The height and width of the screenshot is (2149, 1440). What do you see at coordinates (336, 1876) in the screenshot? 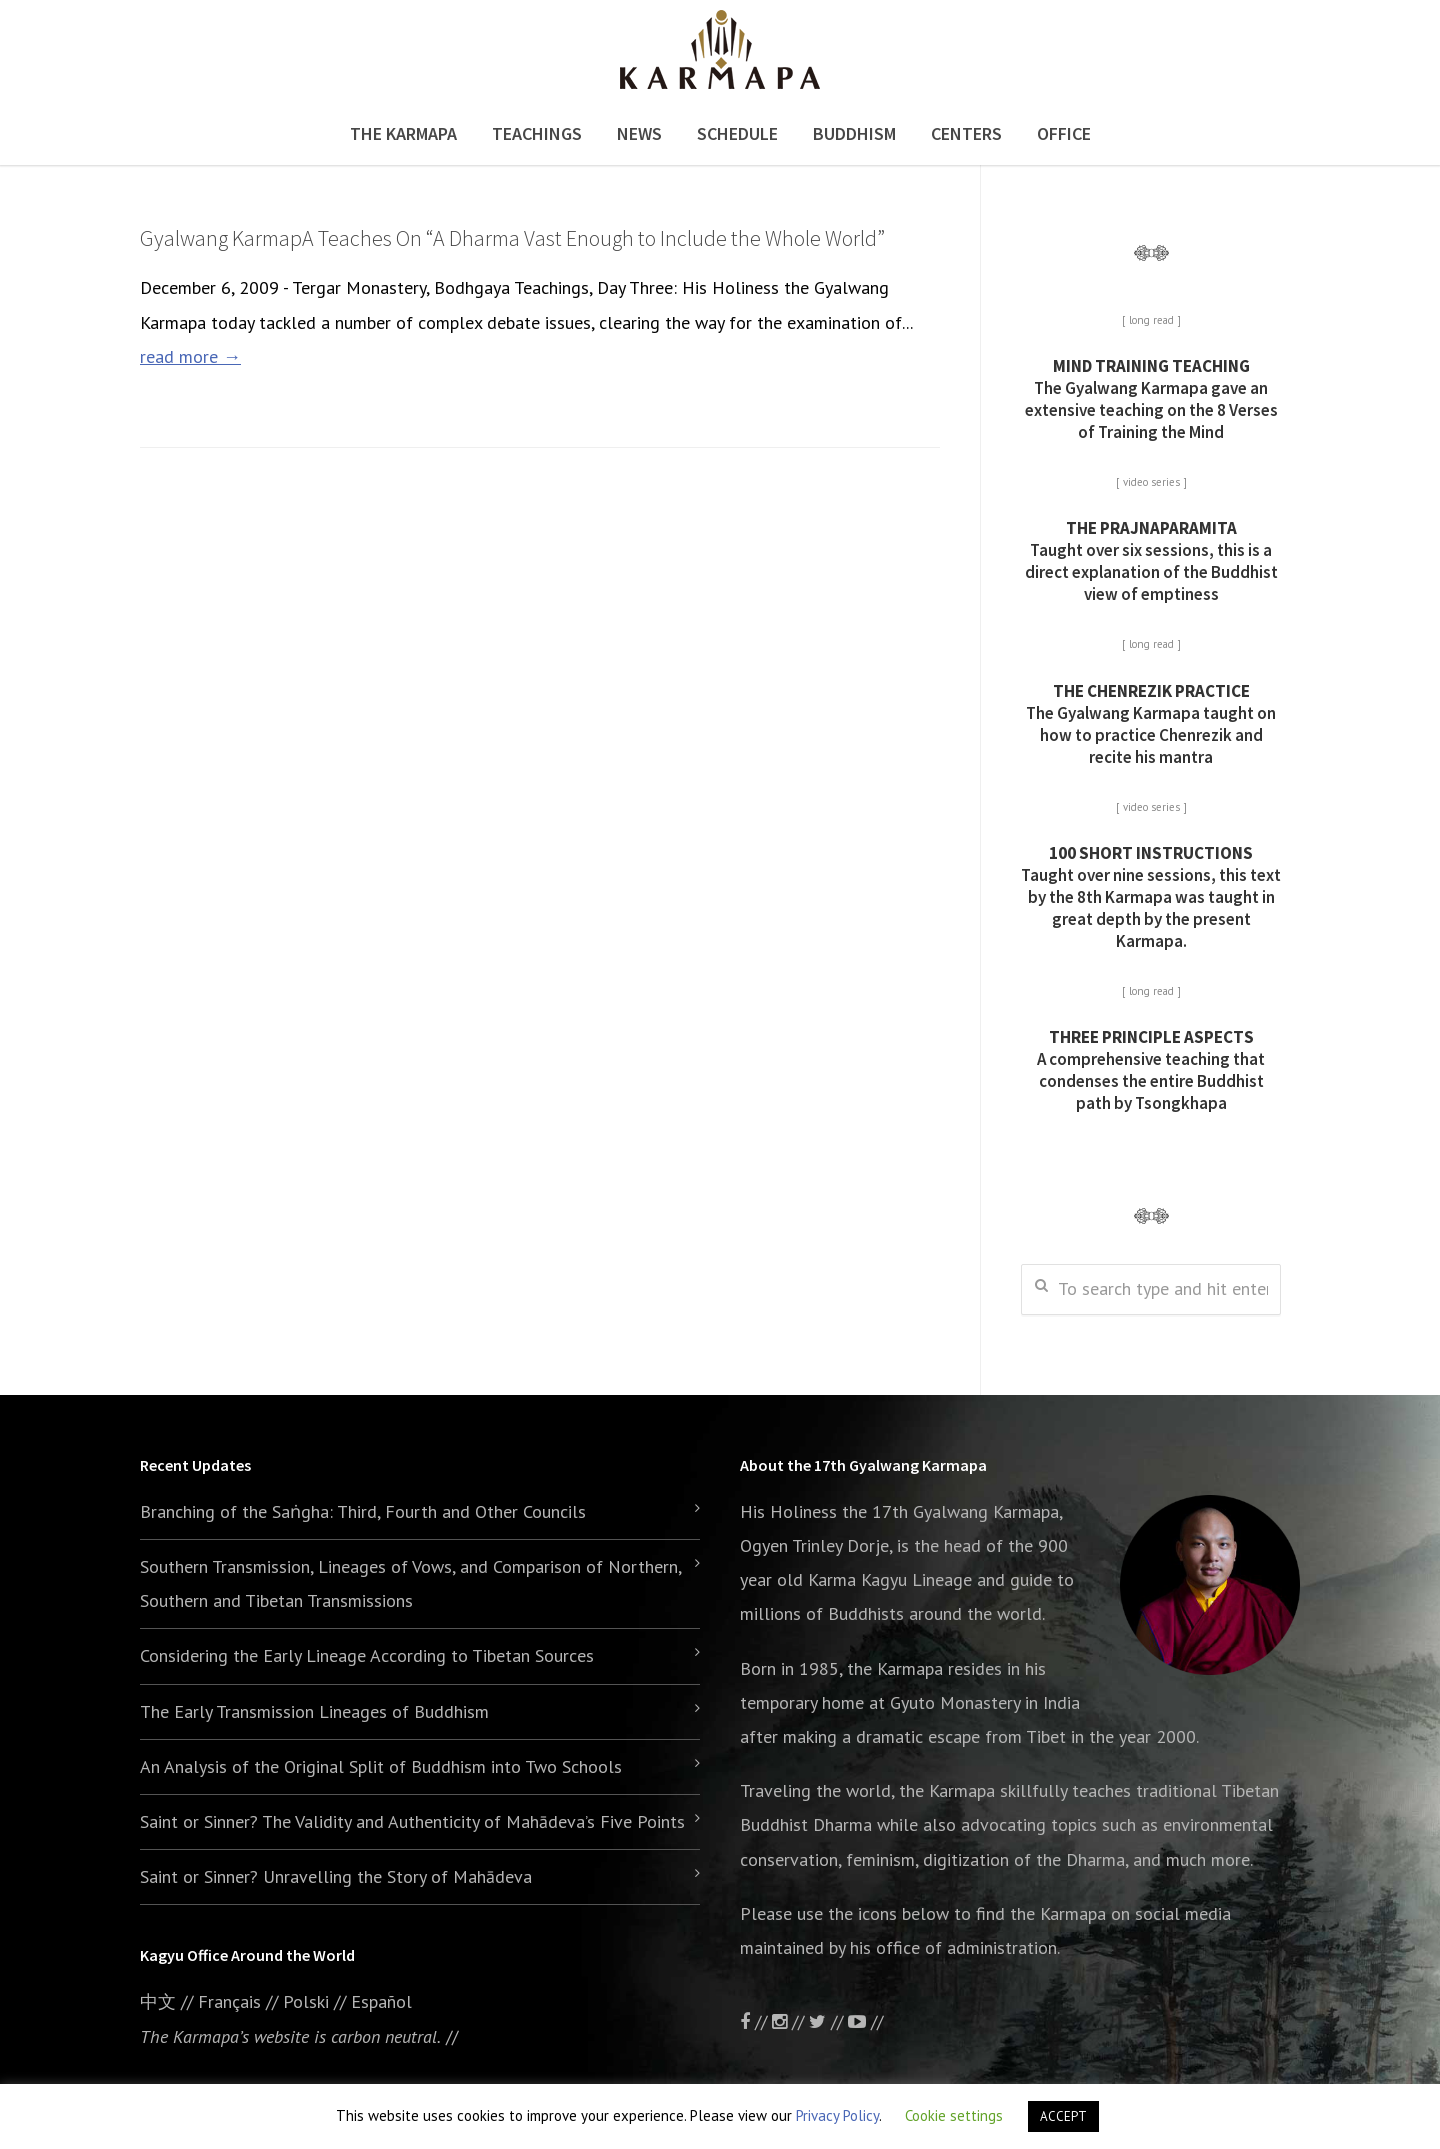
I see `Saint or Sinner? Unravelling the Story of Mahādeva` at bounding box center [336, 1876].